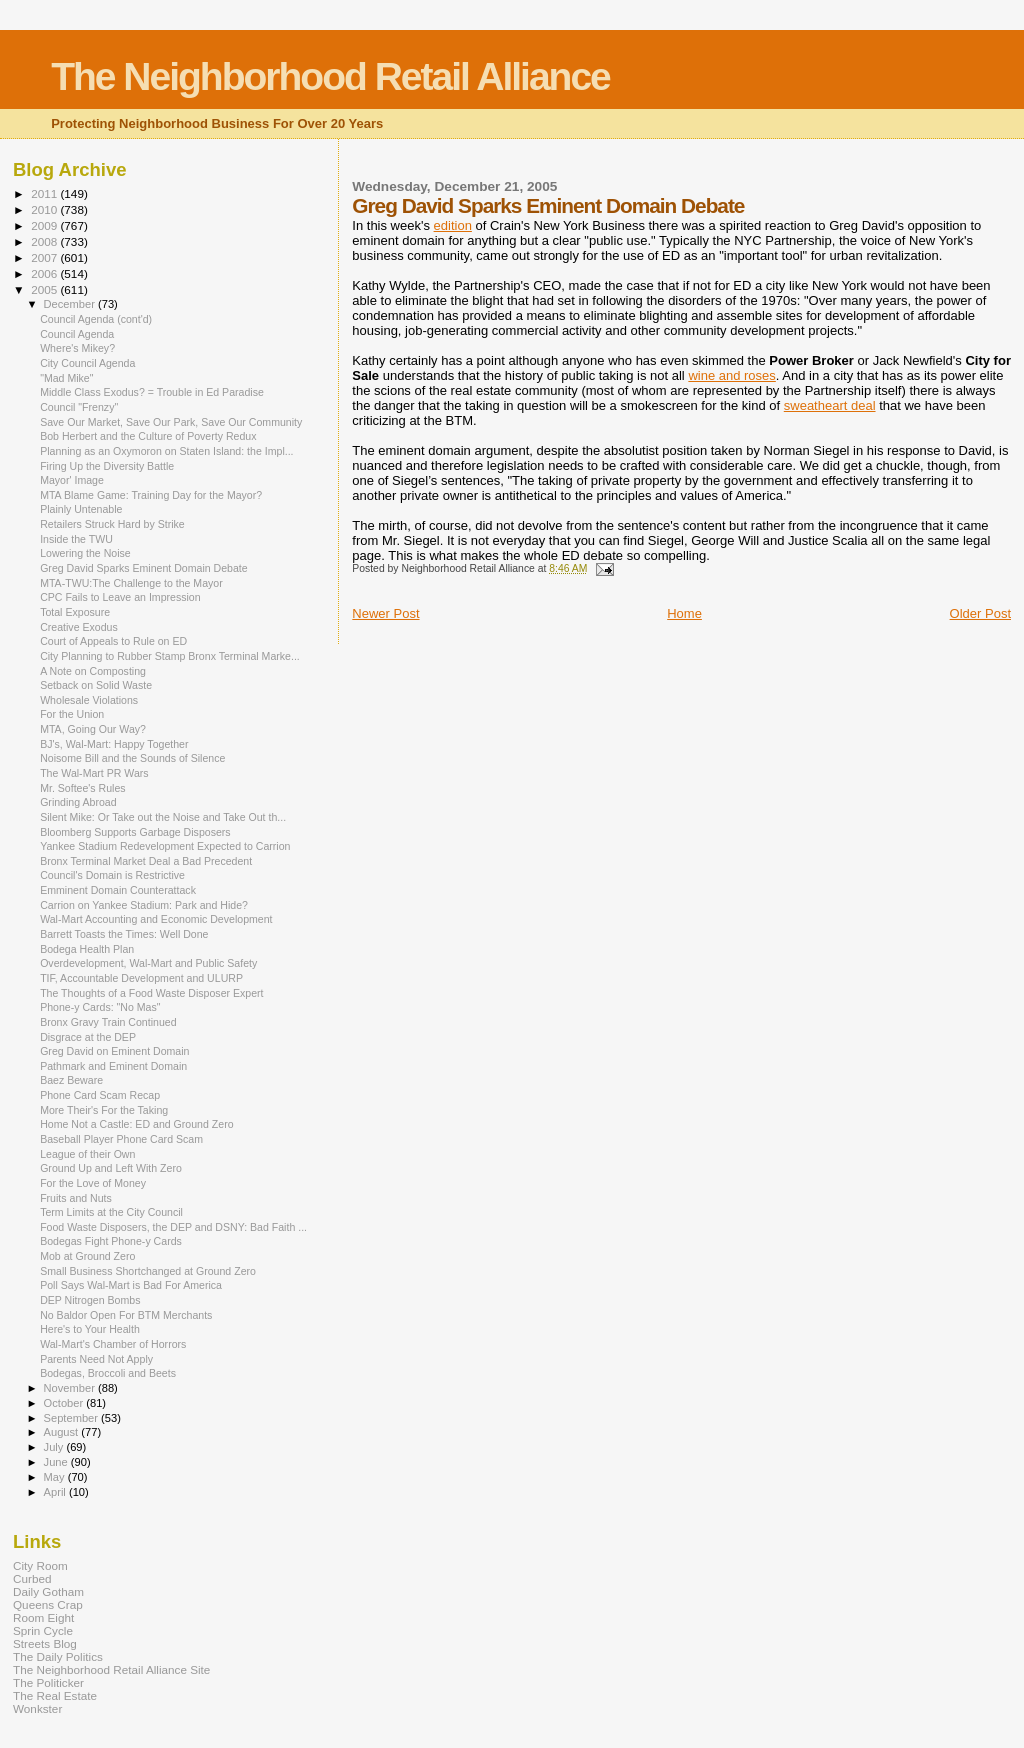 The height and width of the screenshot is (1748, 1024). Describe the element at coordinates (96, 685) in the screenshot. I see `Setback on Solid Waste` at that location.